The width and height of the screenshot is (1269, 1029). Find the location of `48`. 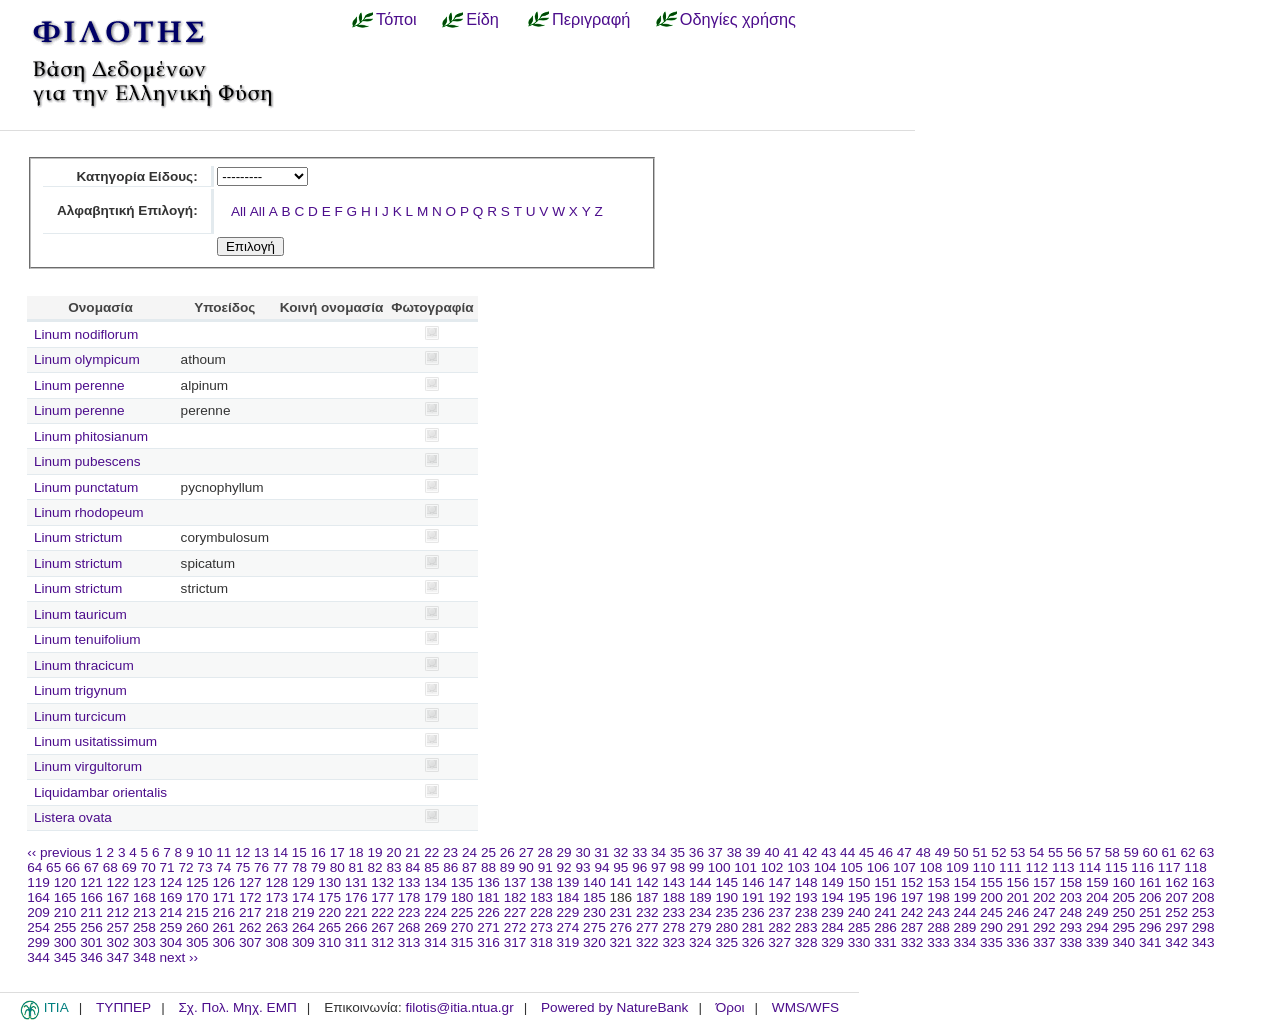

48 is located at coordinates (923, 852).